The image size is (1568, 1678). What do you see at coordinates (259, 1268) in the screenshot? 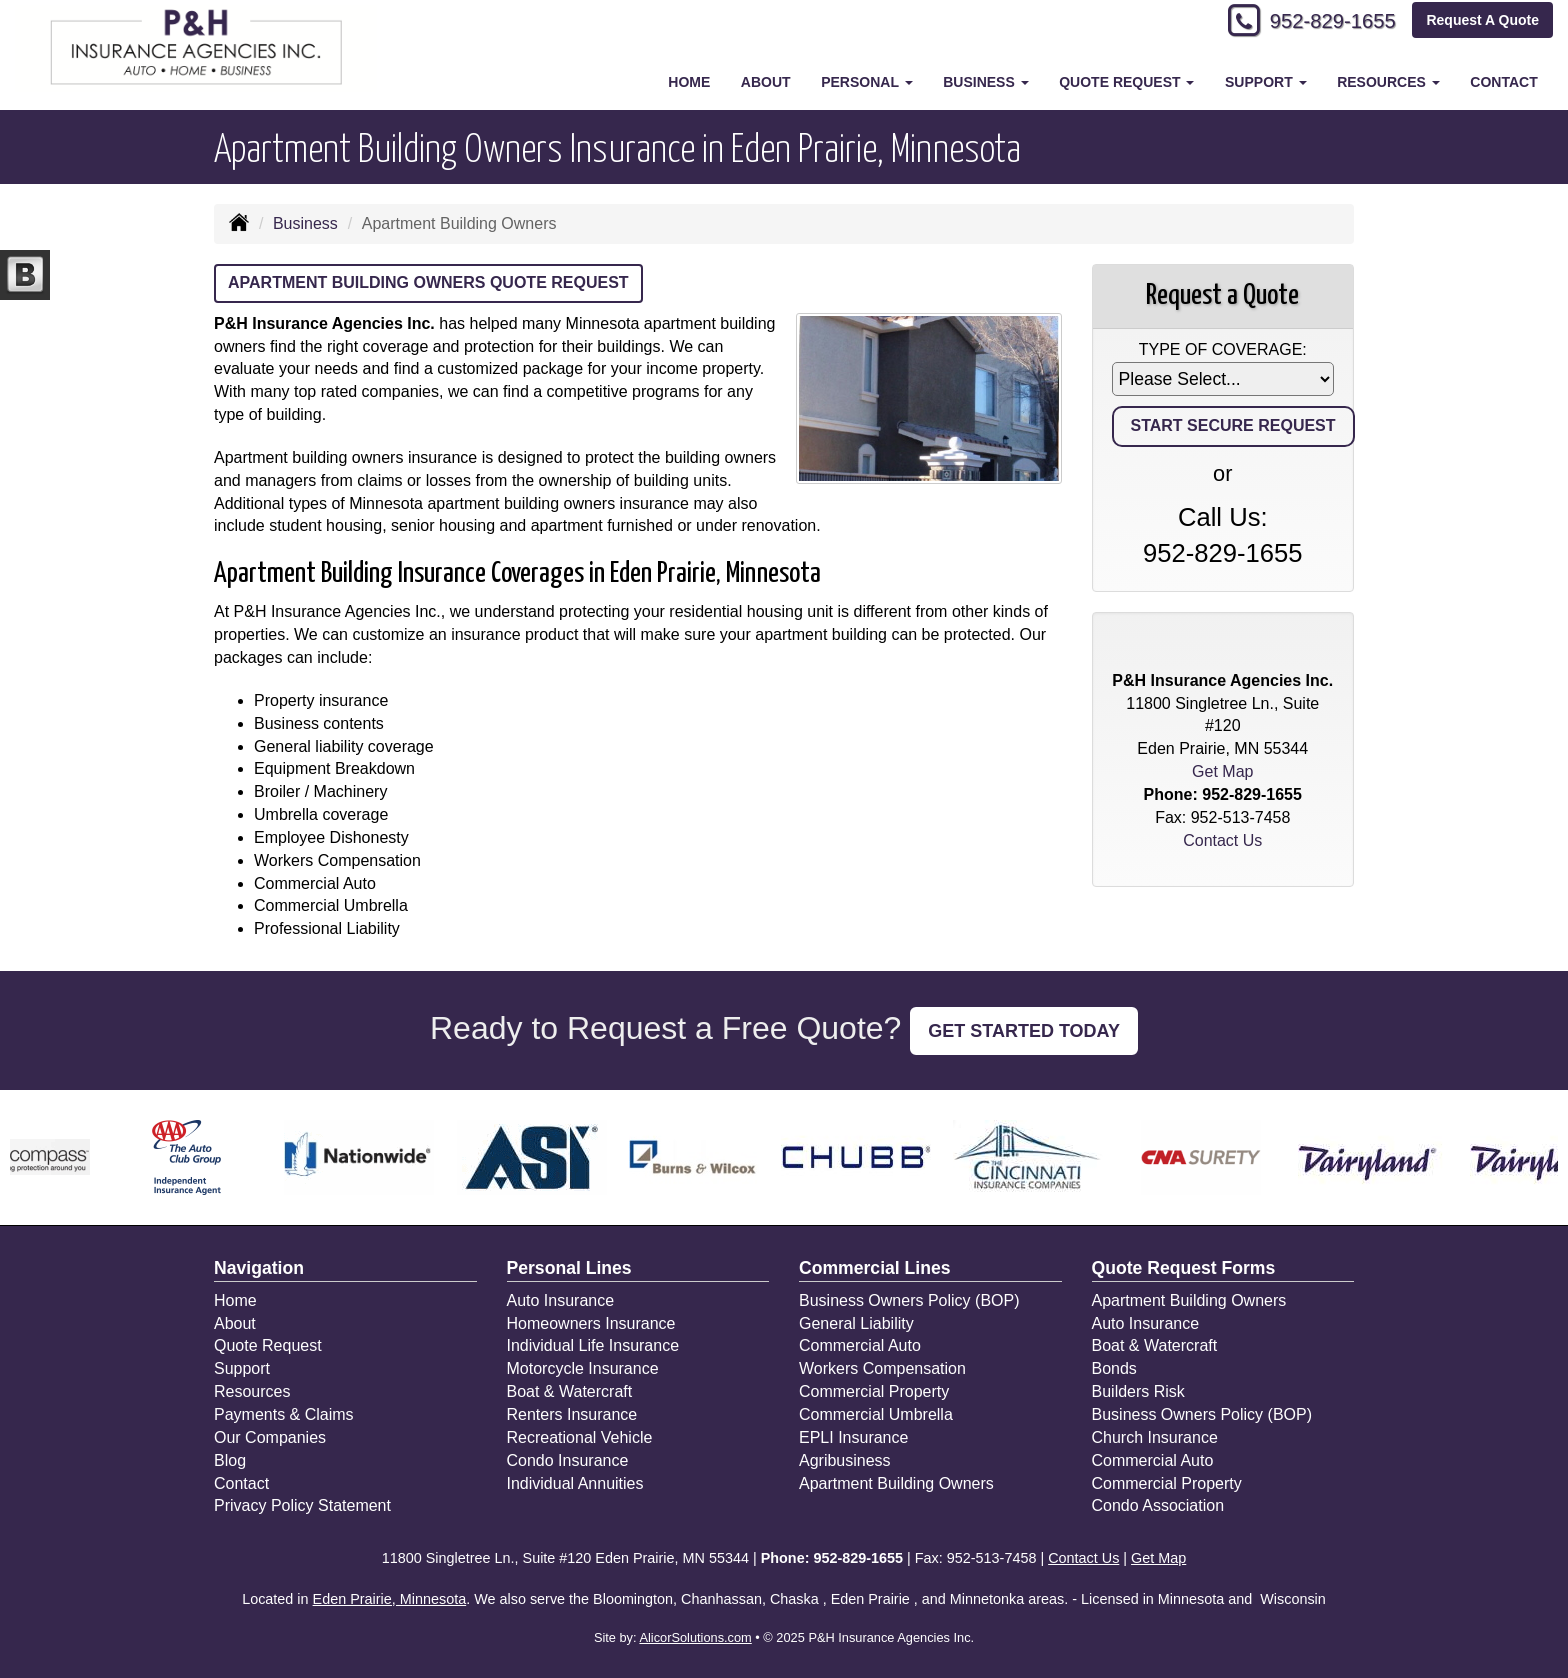
I see `Navigation [Site Map]` at bounding box center [259, 1268].